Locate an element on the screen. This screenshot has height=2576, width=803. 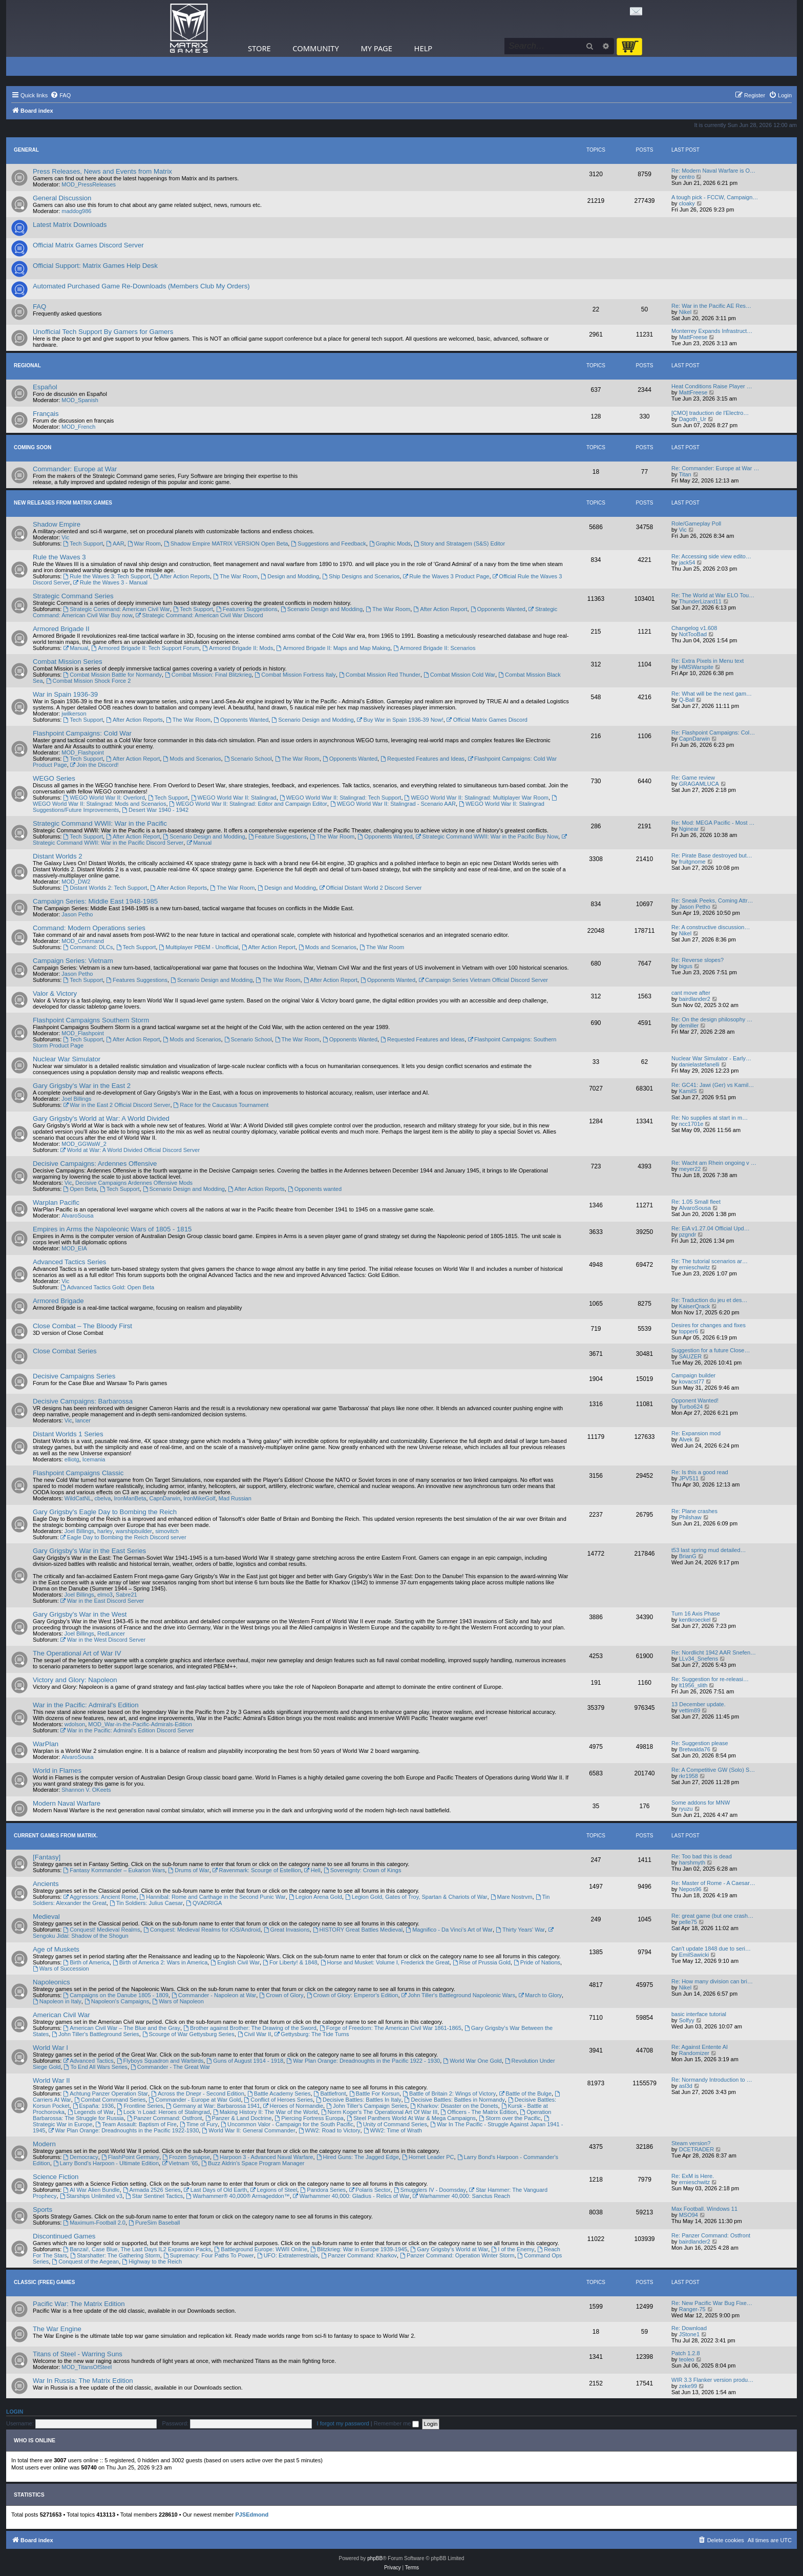
Distant Worlds 2 is located at coordinates (57, 856).